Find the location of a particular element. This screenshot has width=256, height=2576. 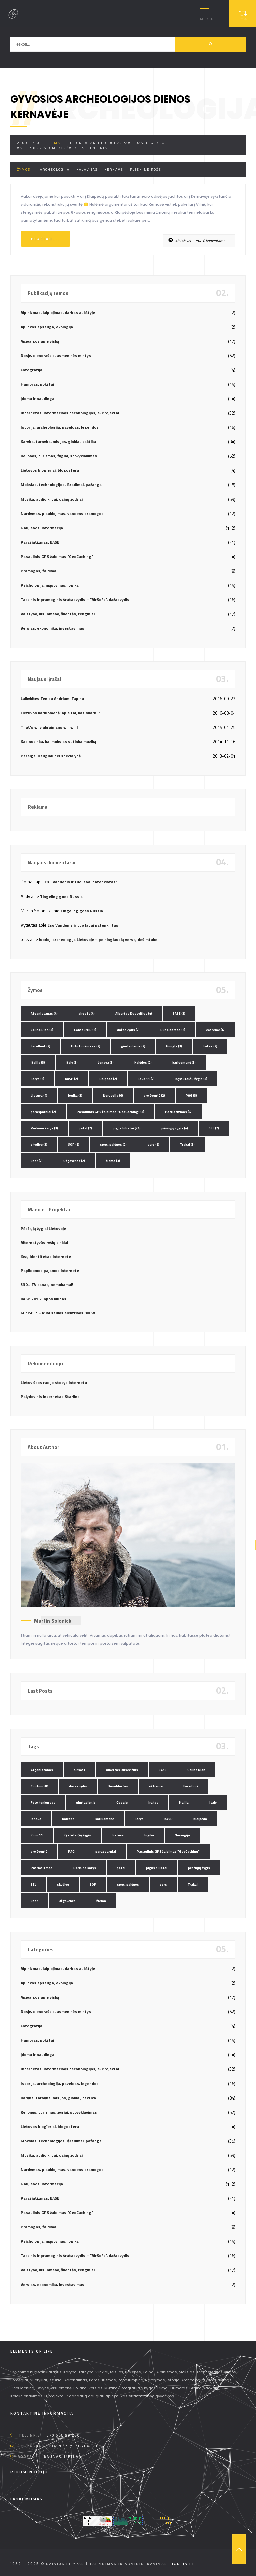

kalavijas is located at coordinates (87, 169).